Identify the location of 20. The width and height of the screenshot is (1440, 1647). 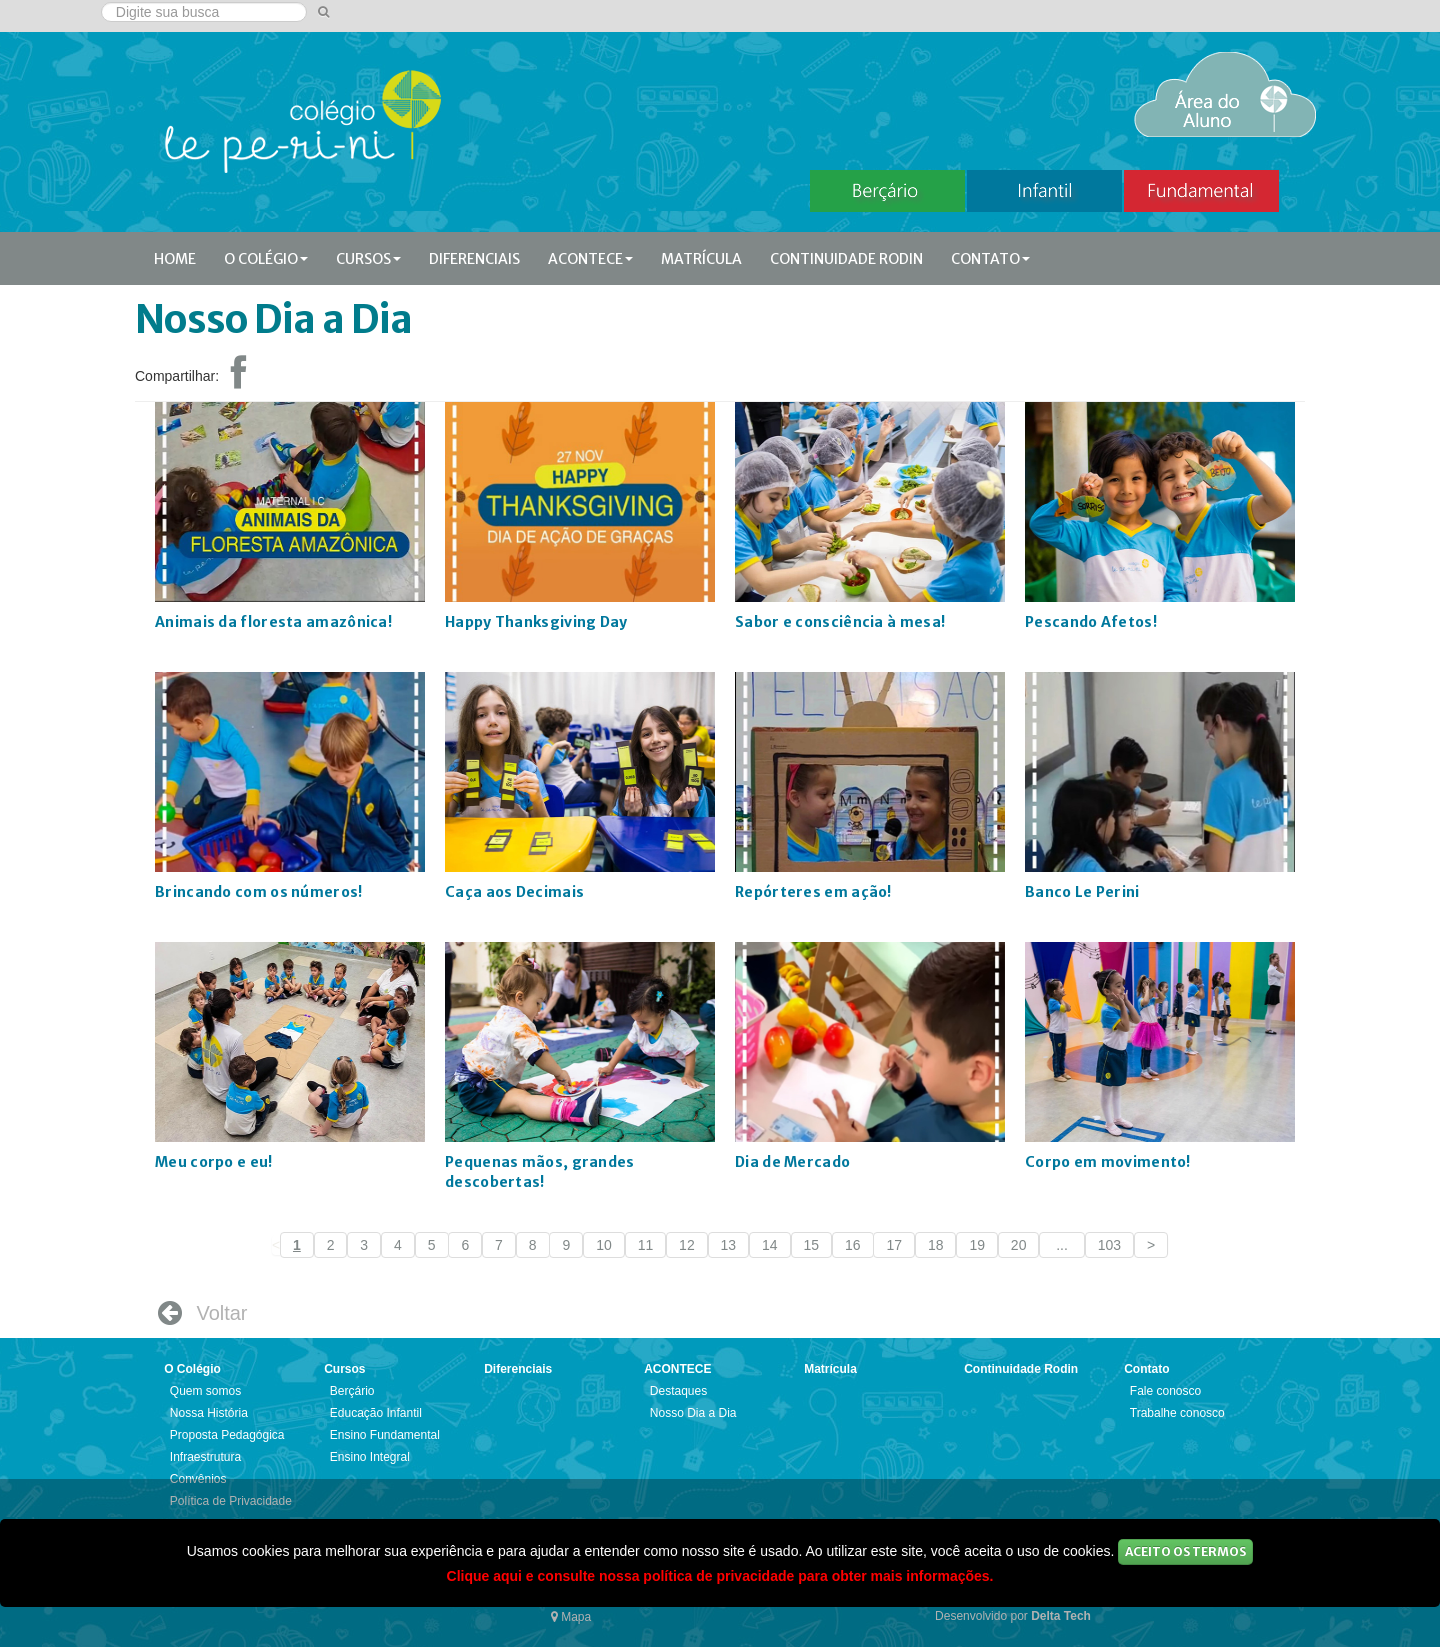
(1019, 1245).